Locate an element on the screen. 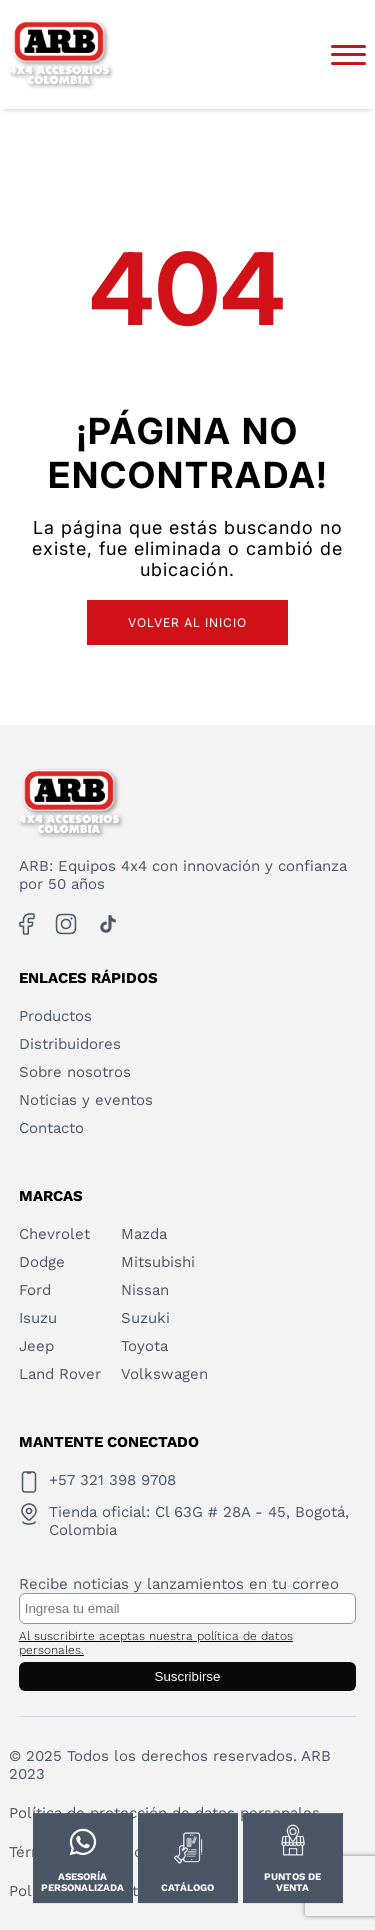 The width and height of the screenshot is (375, 1930). Recibe noticias y lanzamientos en tu correo is located at coordinates (179, 1584).